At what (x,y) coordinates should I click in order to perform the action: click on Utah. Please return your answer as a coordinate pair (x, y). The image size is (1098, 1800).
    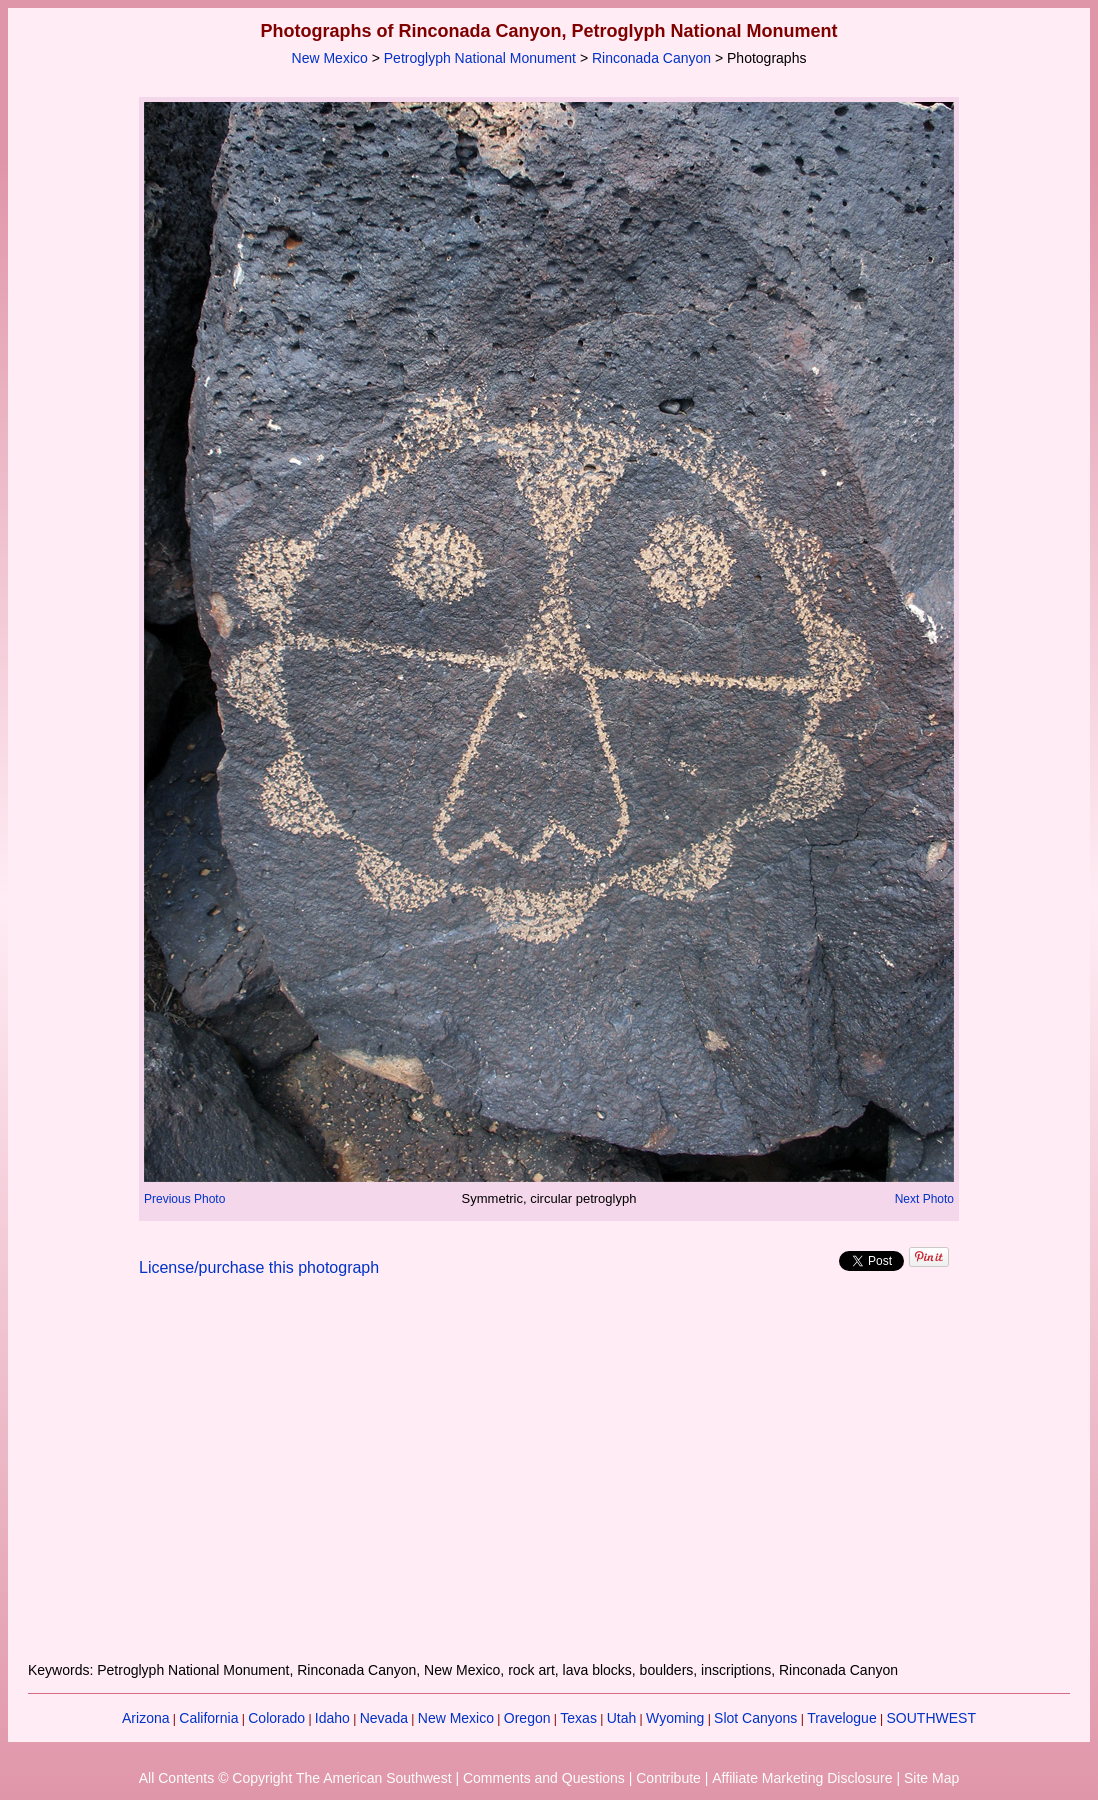
    Looking at the image, I should click on (622, 1718).